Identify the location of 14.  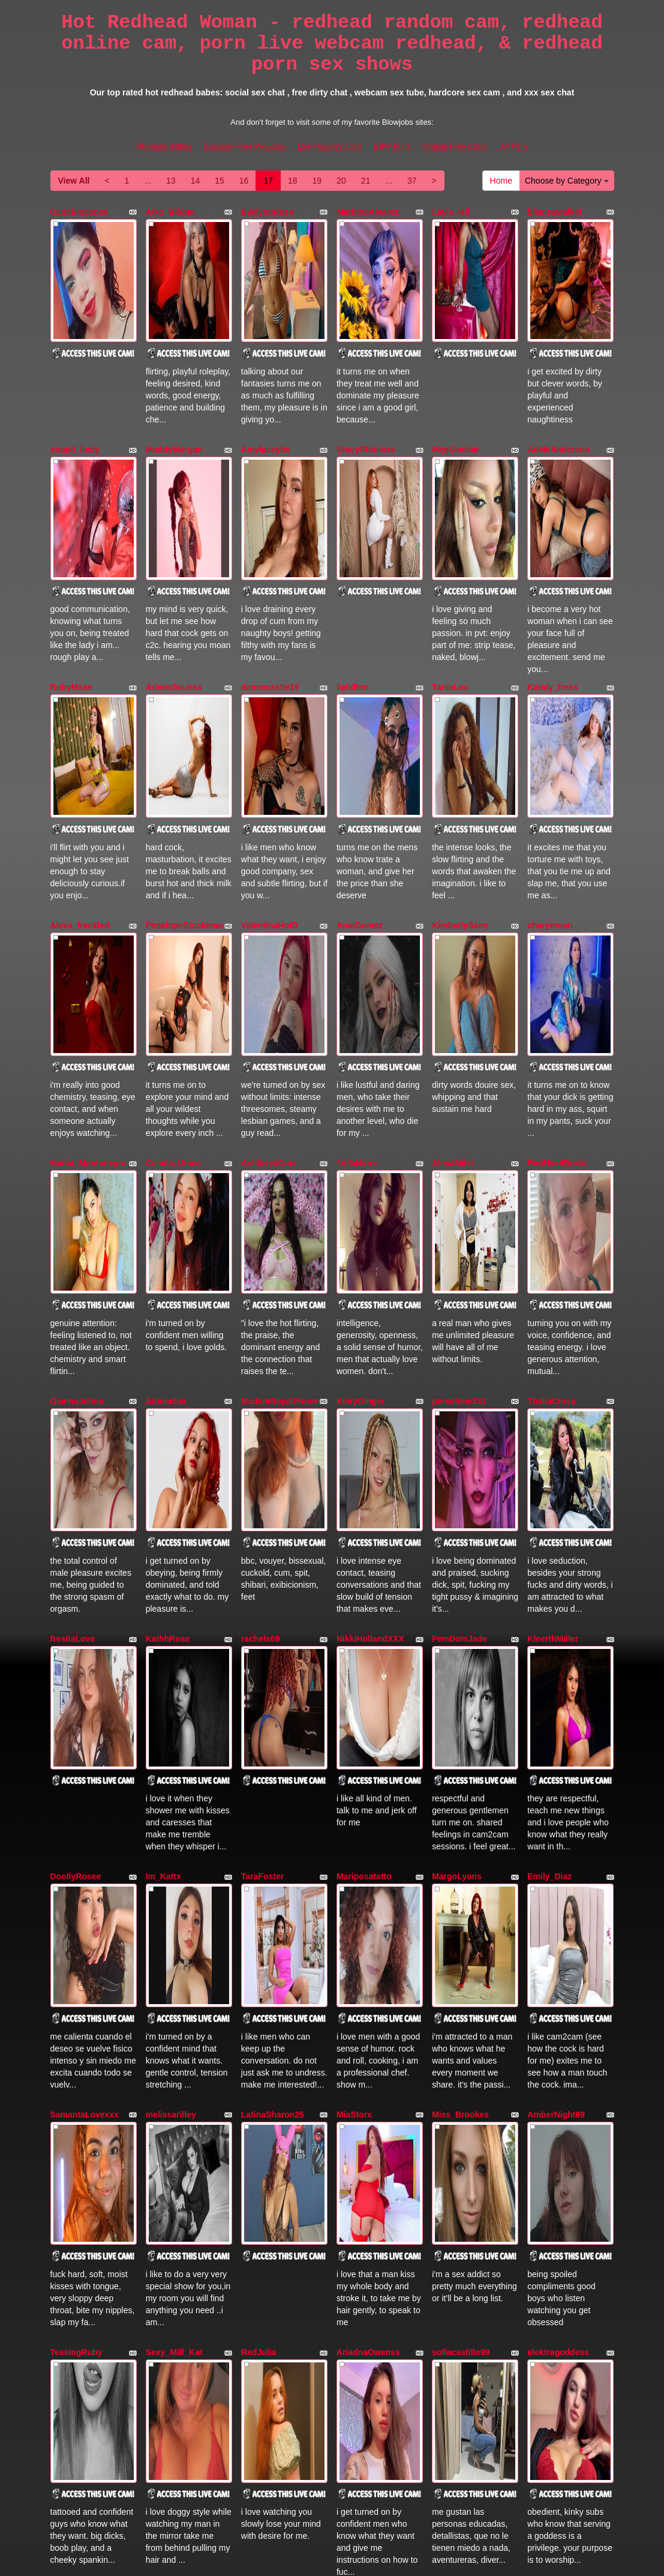
(195, 180).